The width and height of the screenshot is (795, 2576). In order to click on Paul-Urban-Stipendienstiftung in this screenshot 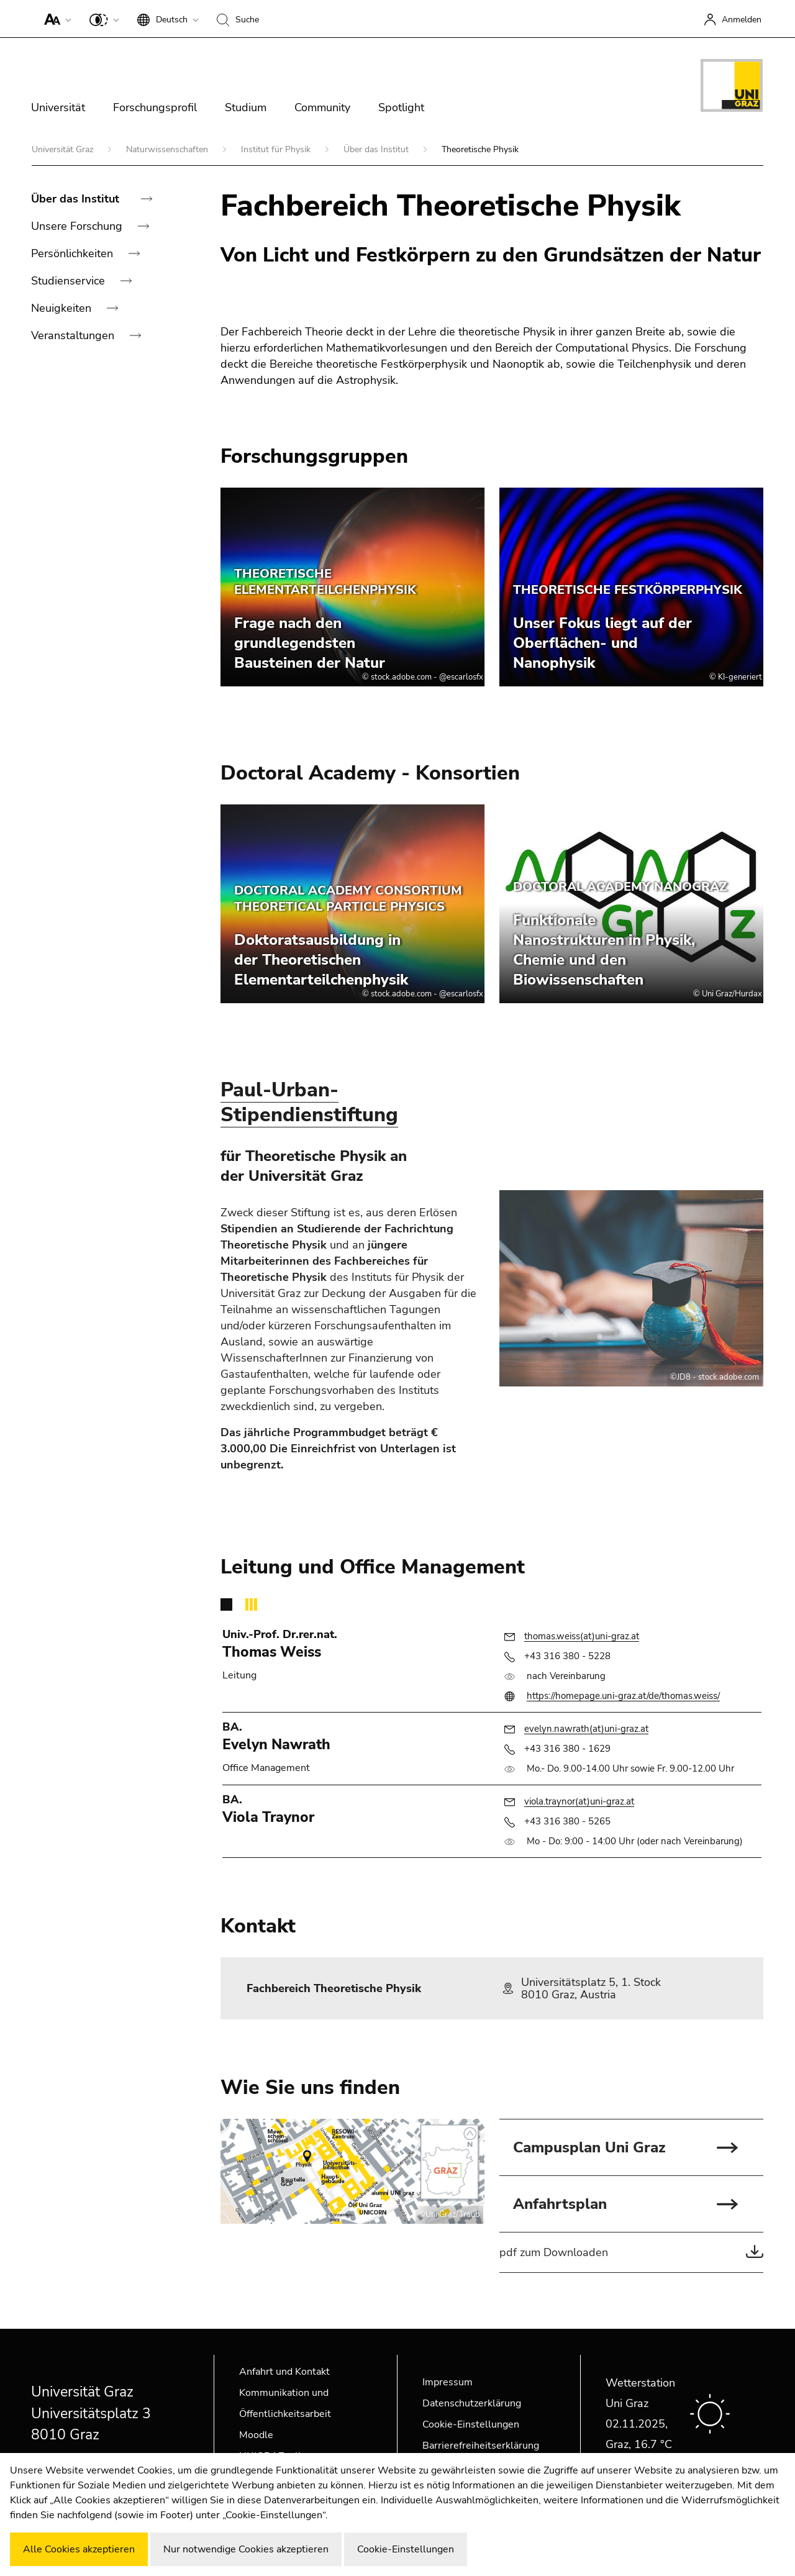, I will do `click(309, 1102)`.